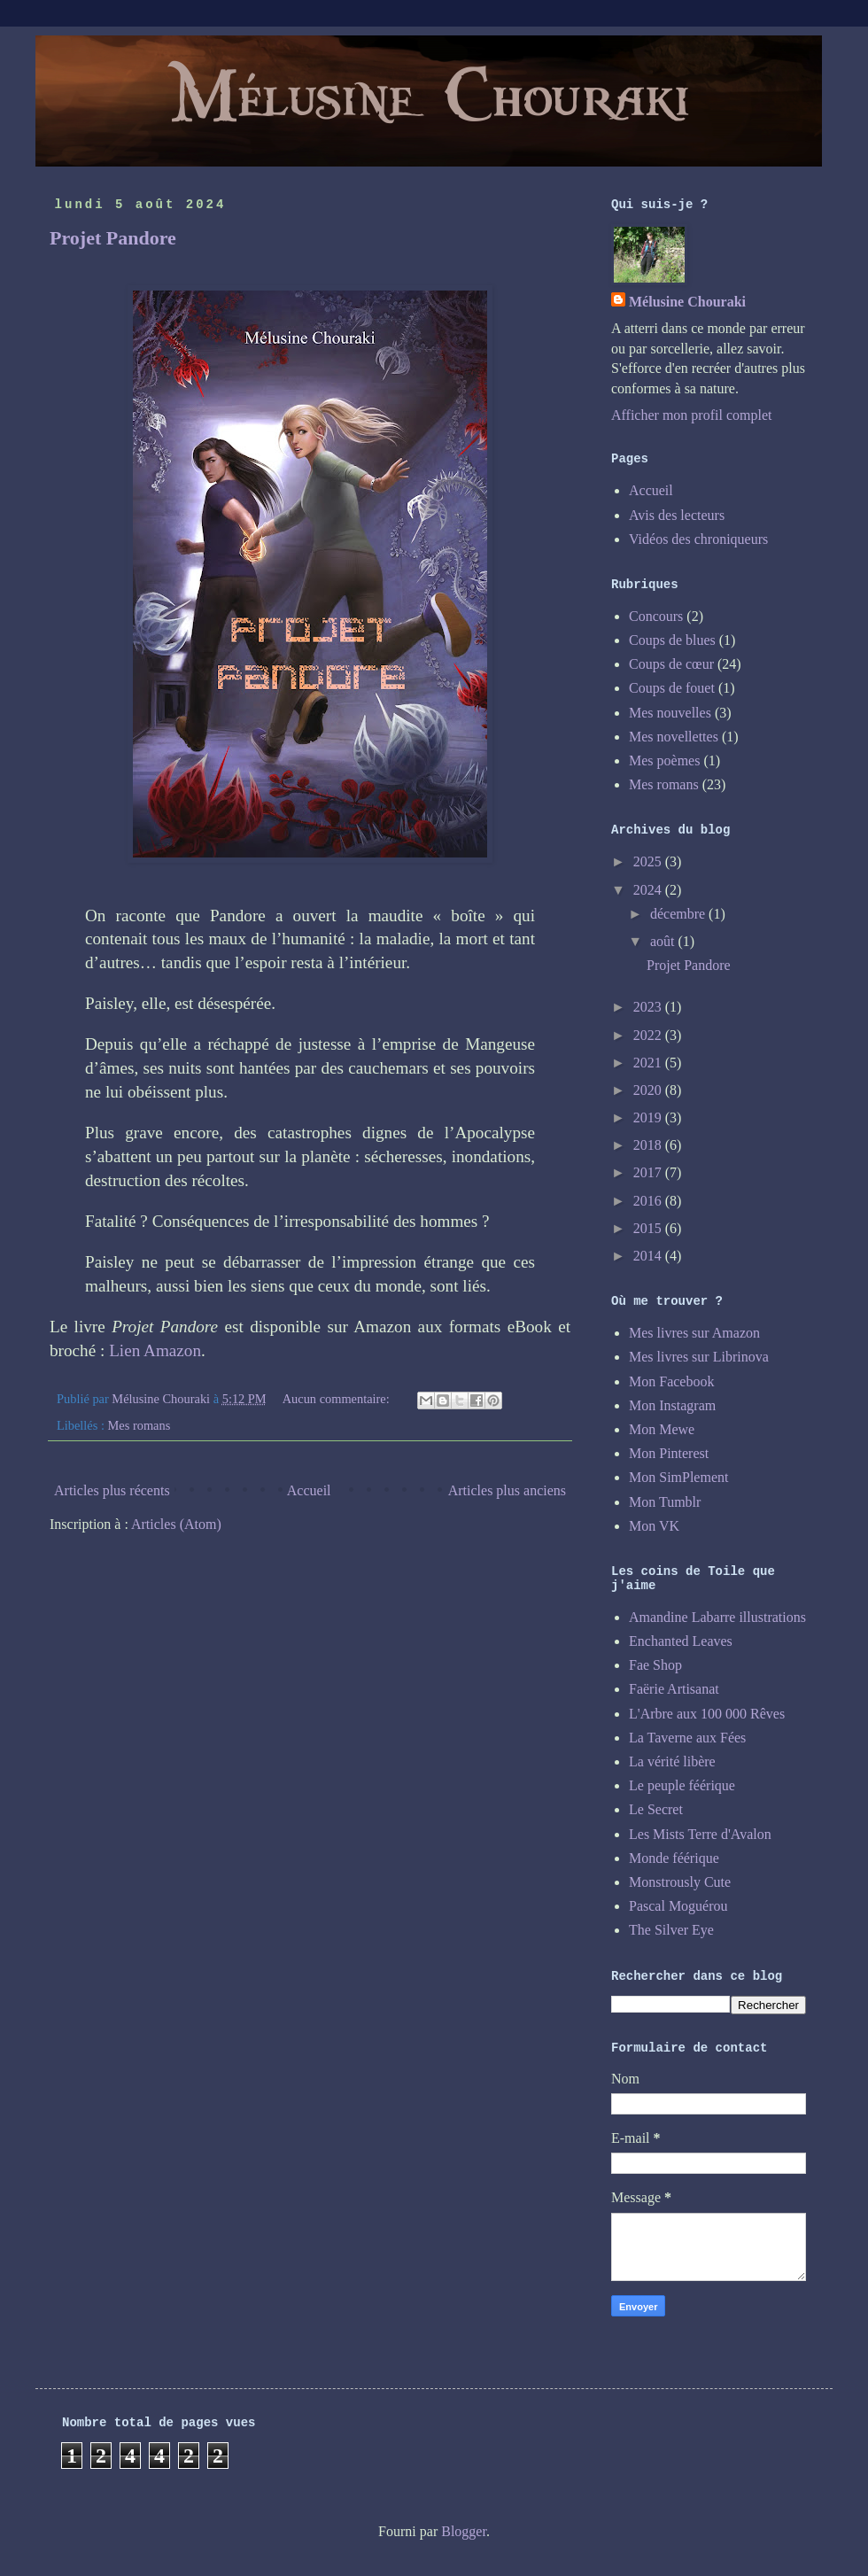  What do you see at coordinates (687, 1737) in the screenshot?
I see `La Taverne aux Fées` at bounding box center [687, 1737].